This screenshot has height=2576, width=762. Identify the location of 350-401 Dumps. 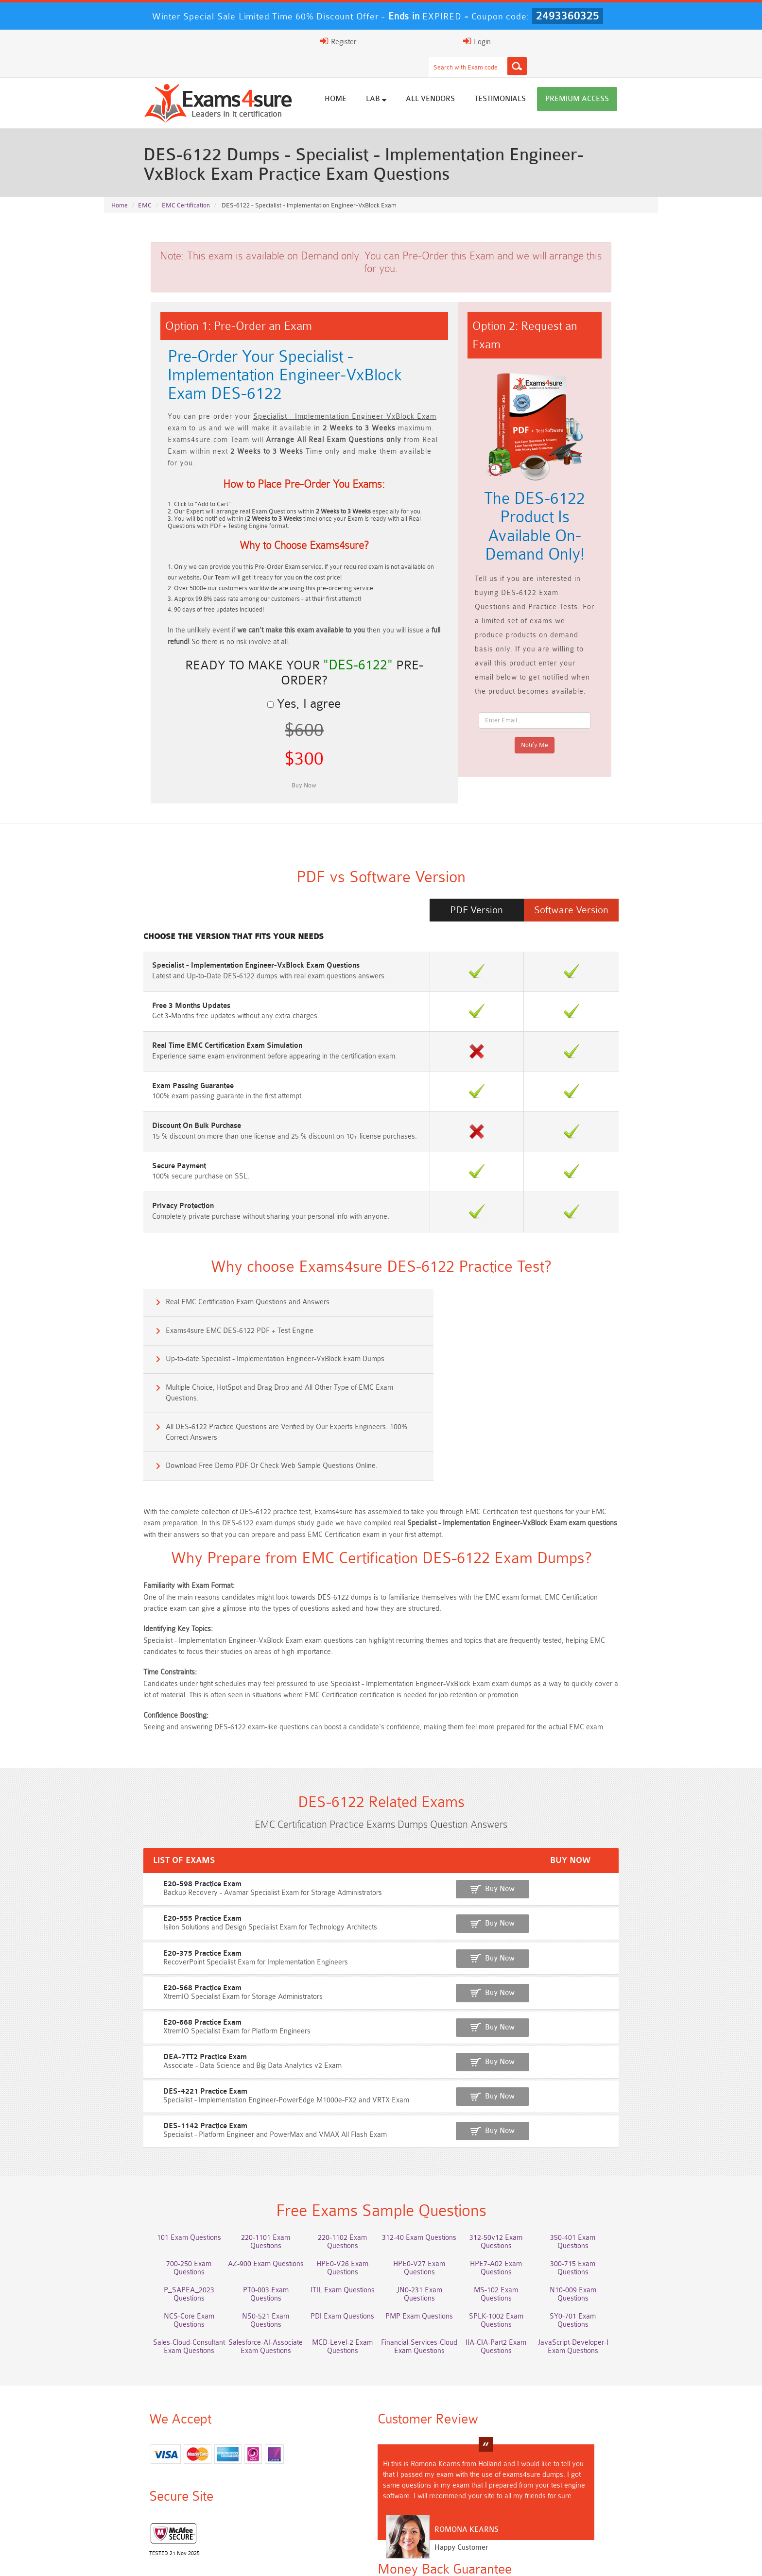
(612, 2502).